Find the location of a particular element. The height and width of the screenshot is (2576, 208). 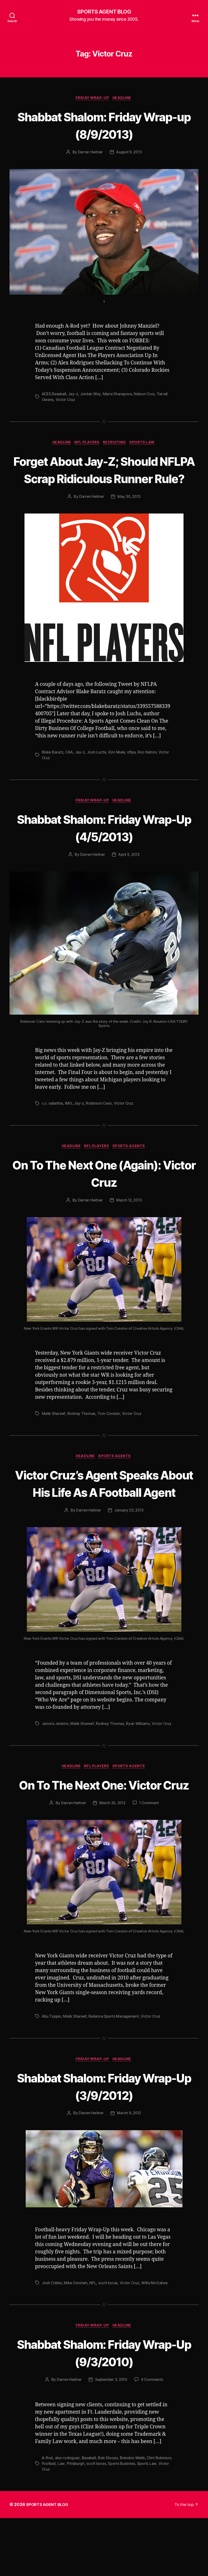

Baseball is located at coordinates (89, 2516).